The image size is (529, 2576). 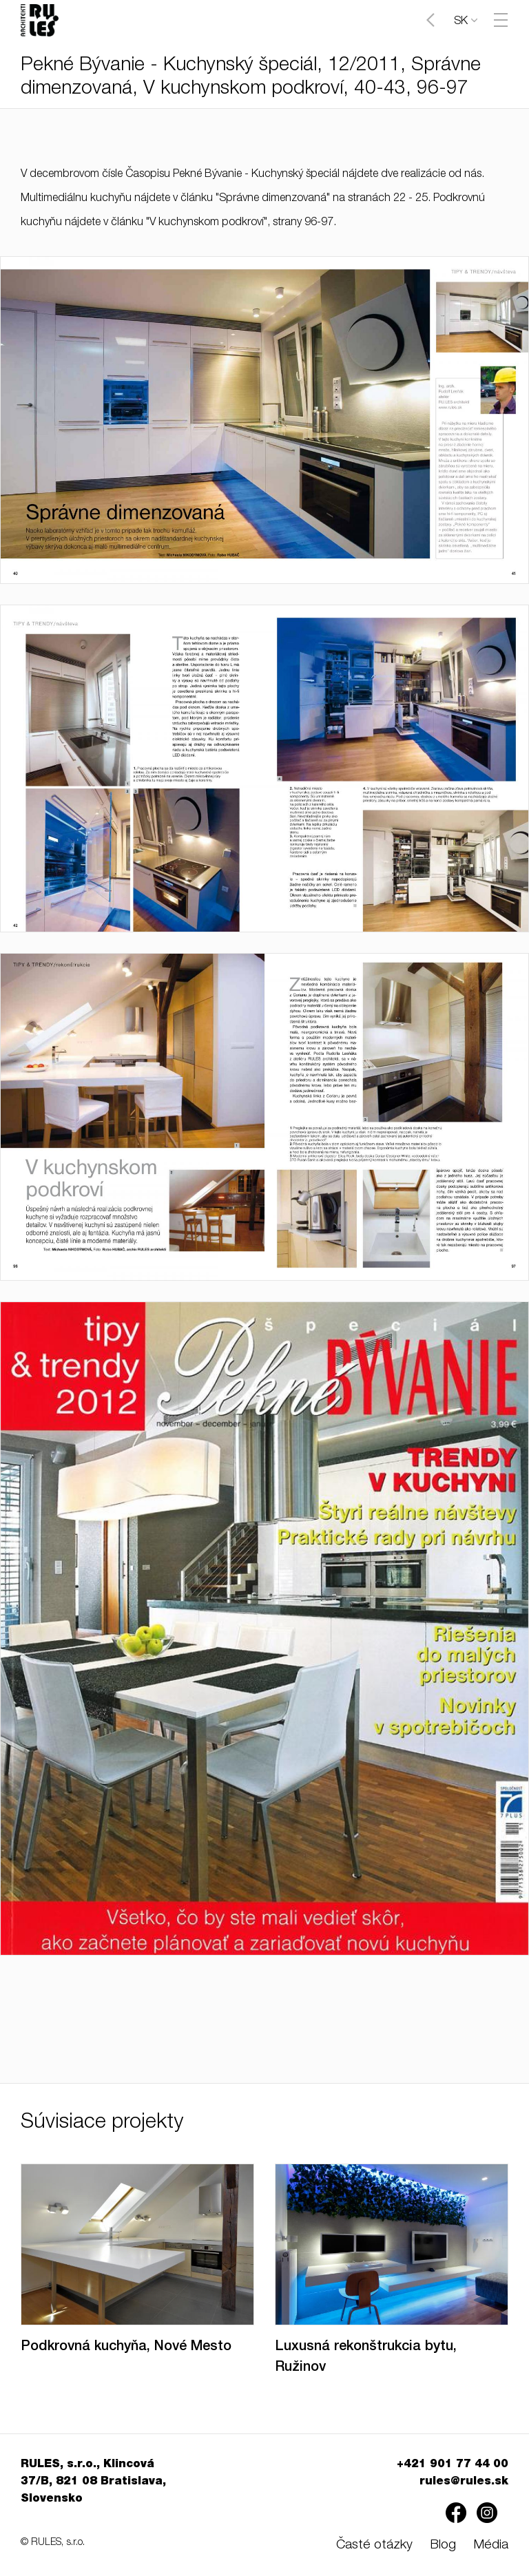 I want to click on +421 901 77 44 00, so click(x=452, y=2465).